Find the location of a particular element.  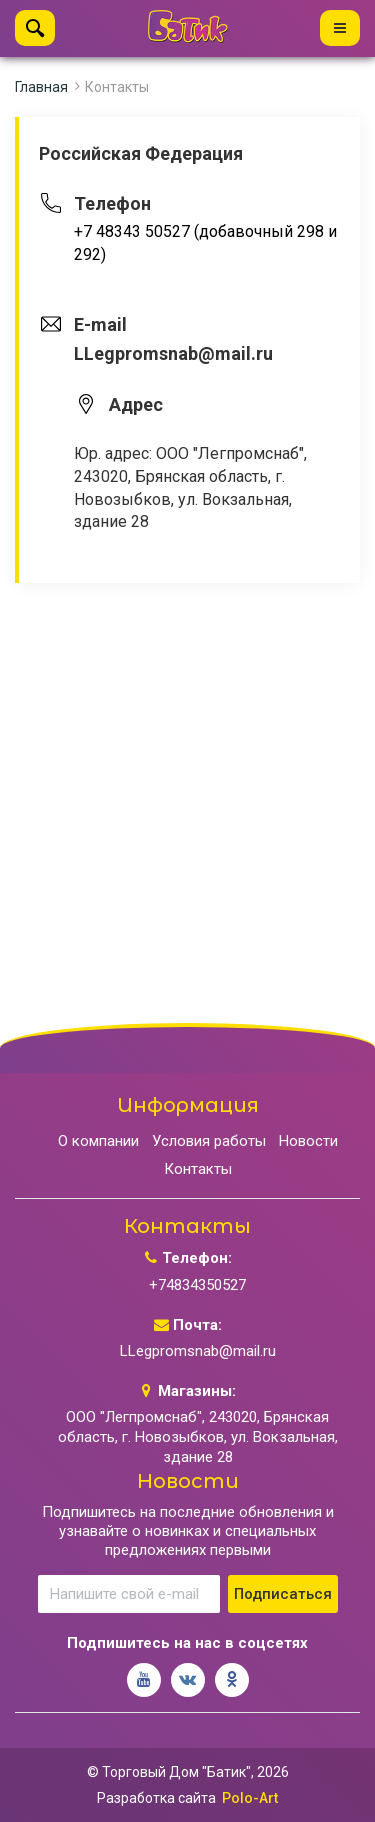

Главная is located at coordinates (41, 87).